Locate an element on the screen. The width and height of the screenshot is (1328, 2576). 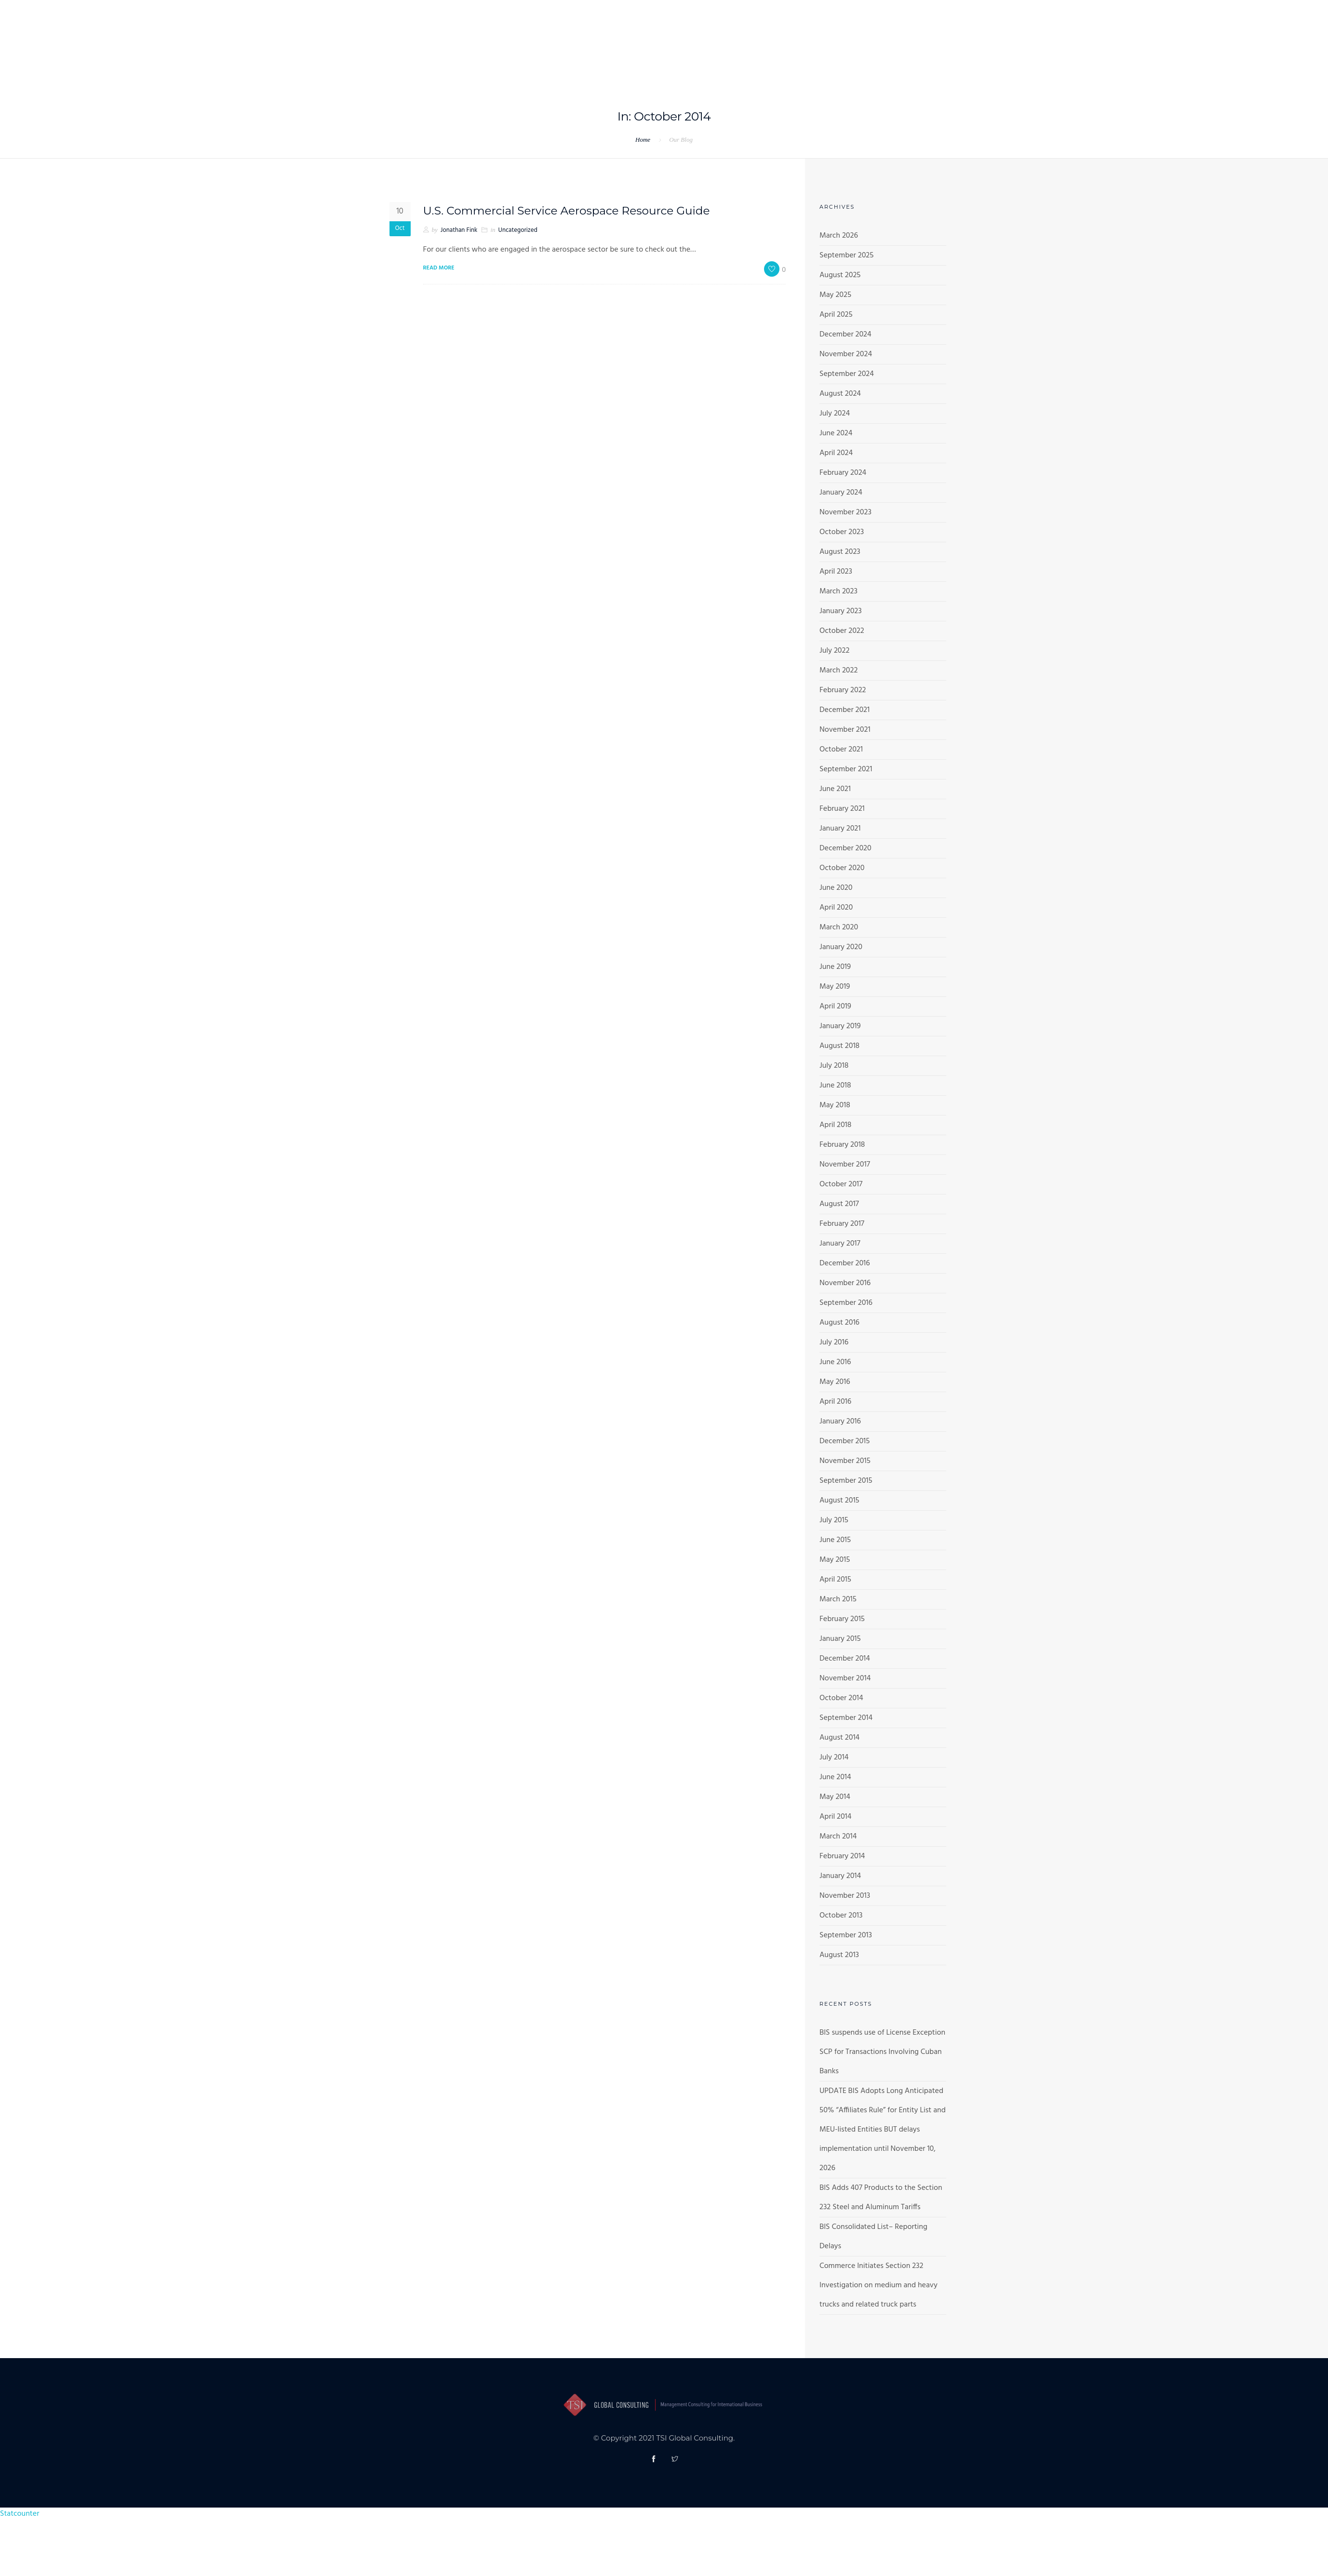
BIS suspends use of License Exception SCP for Transactions Involving Cuban Banks is located at coordinates (882, 2052).